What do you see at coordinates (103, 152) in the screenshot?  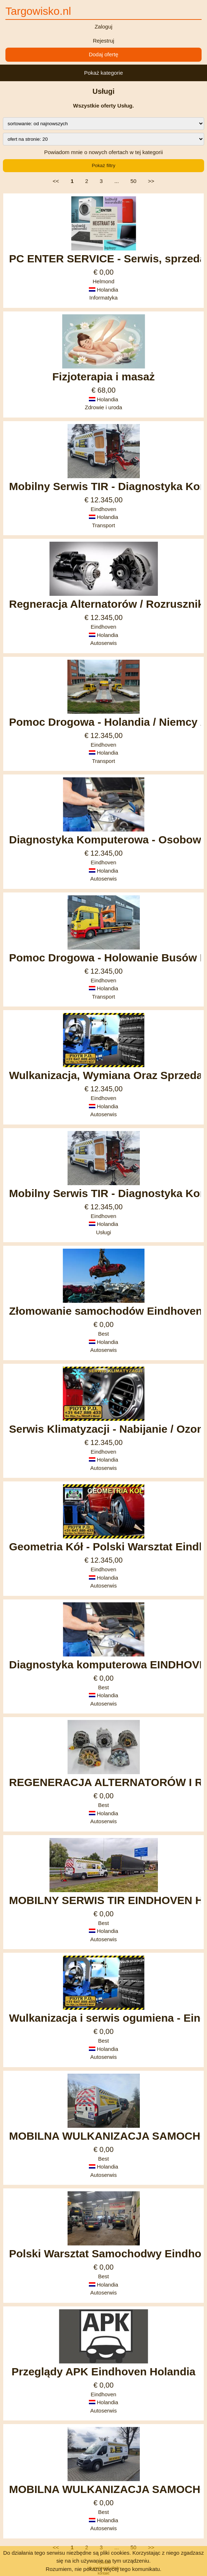 I see `Powiadom mnie o nowych ofertach w tej kategorii` at bounding box center [103, 152].